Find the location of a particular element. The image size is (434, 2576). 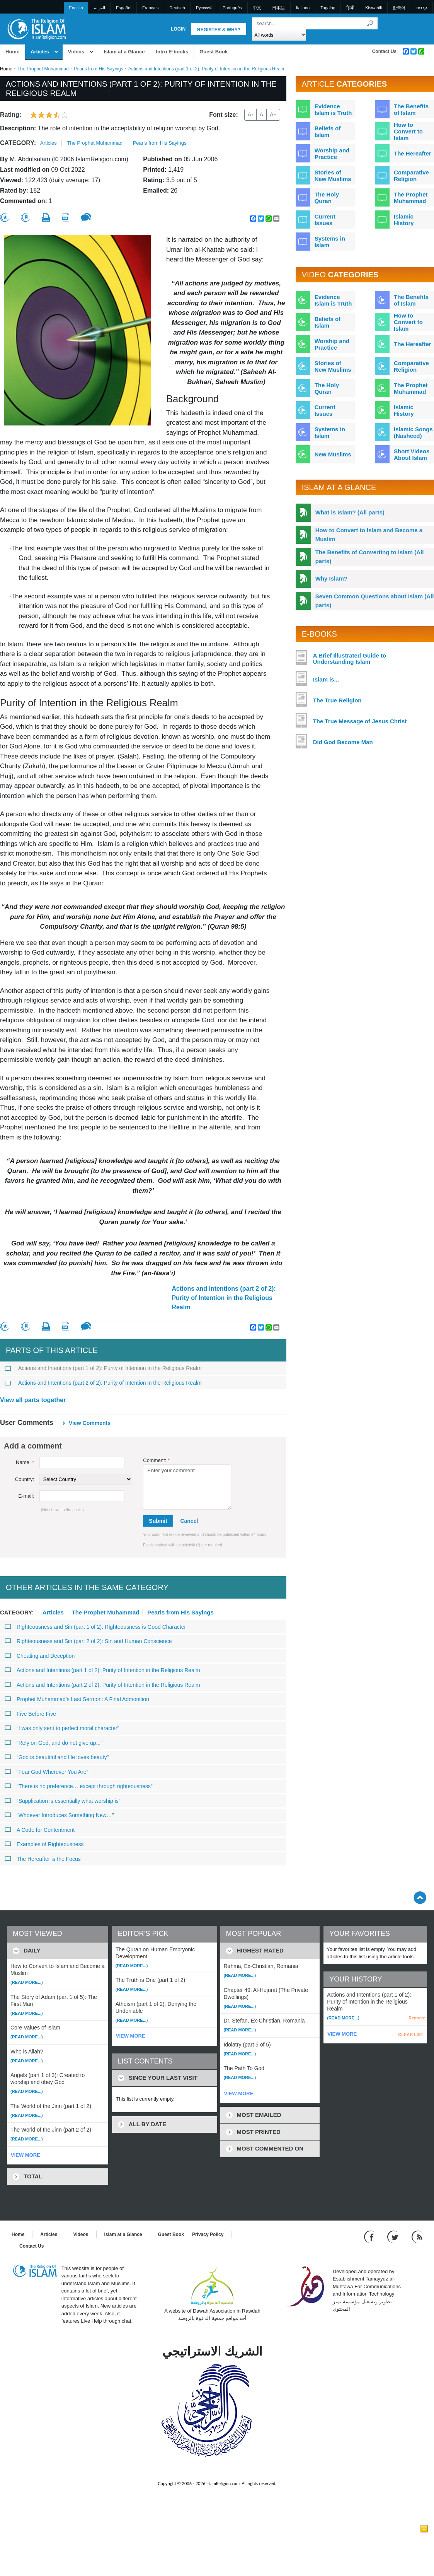

Islamic History is located at coordinates (404, 219).